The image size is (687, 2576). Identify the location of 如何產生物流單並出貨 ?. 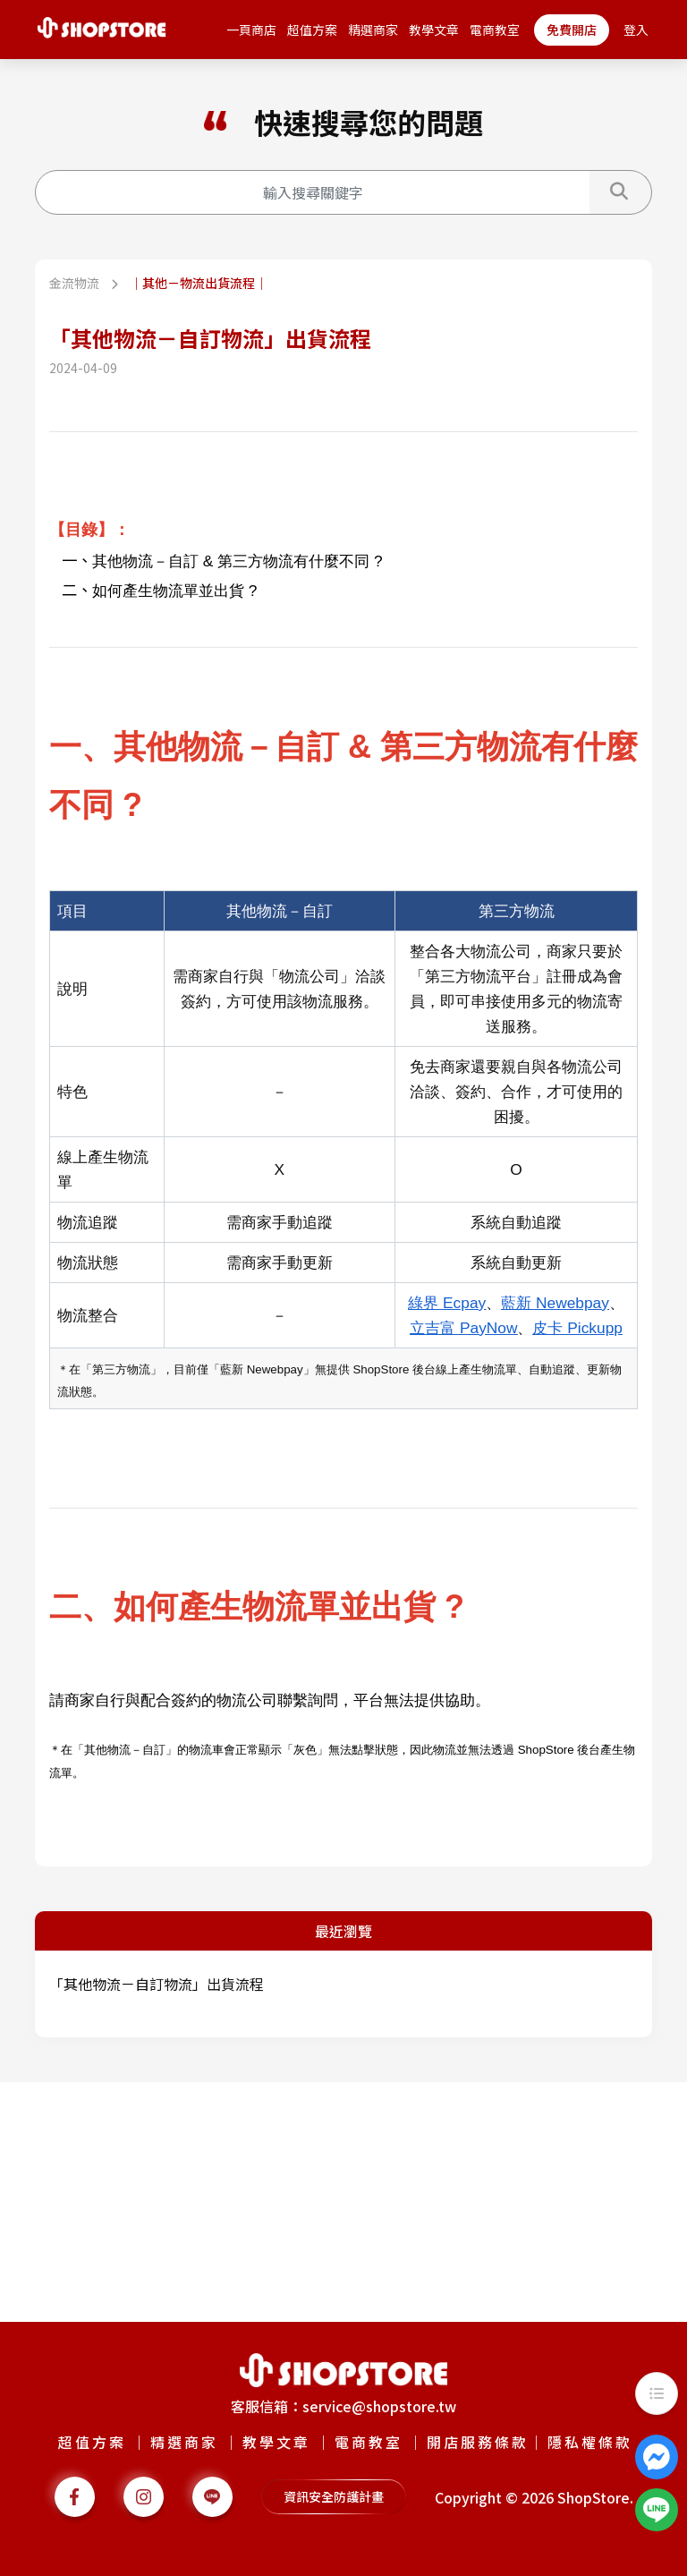
(174, 590).